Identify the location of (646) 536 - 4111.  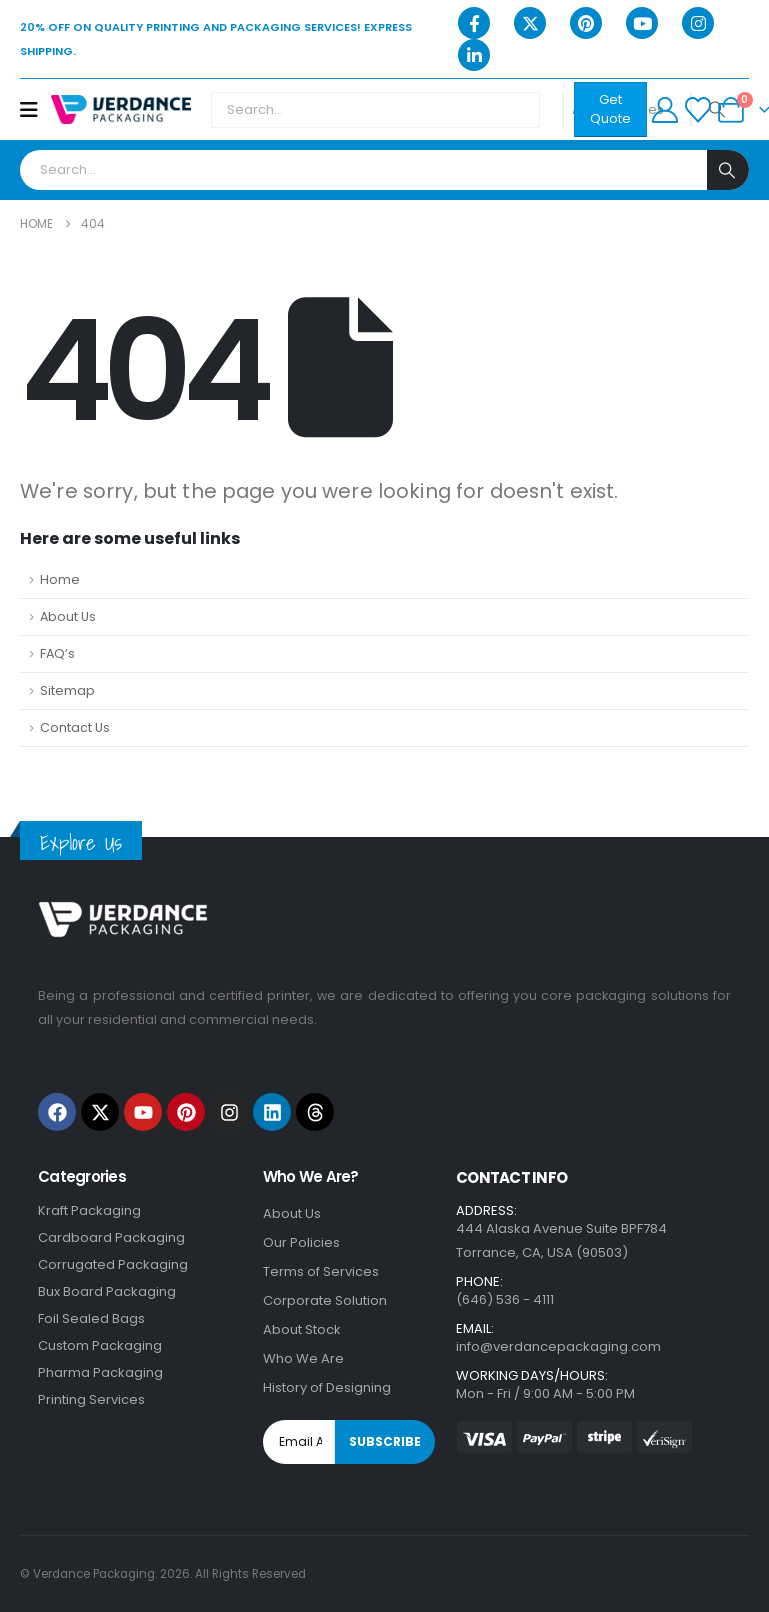
(505, 1299).